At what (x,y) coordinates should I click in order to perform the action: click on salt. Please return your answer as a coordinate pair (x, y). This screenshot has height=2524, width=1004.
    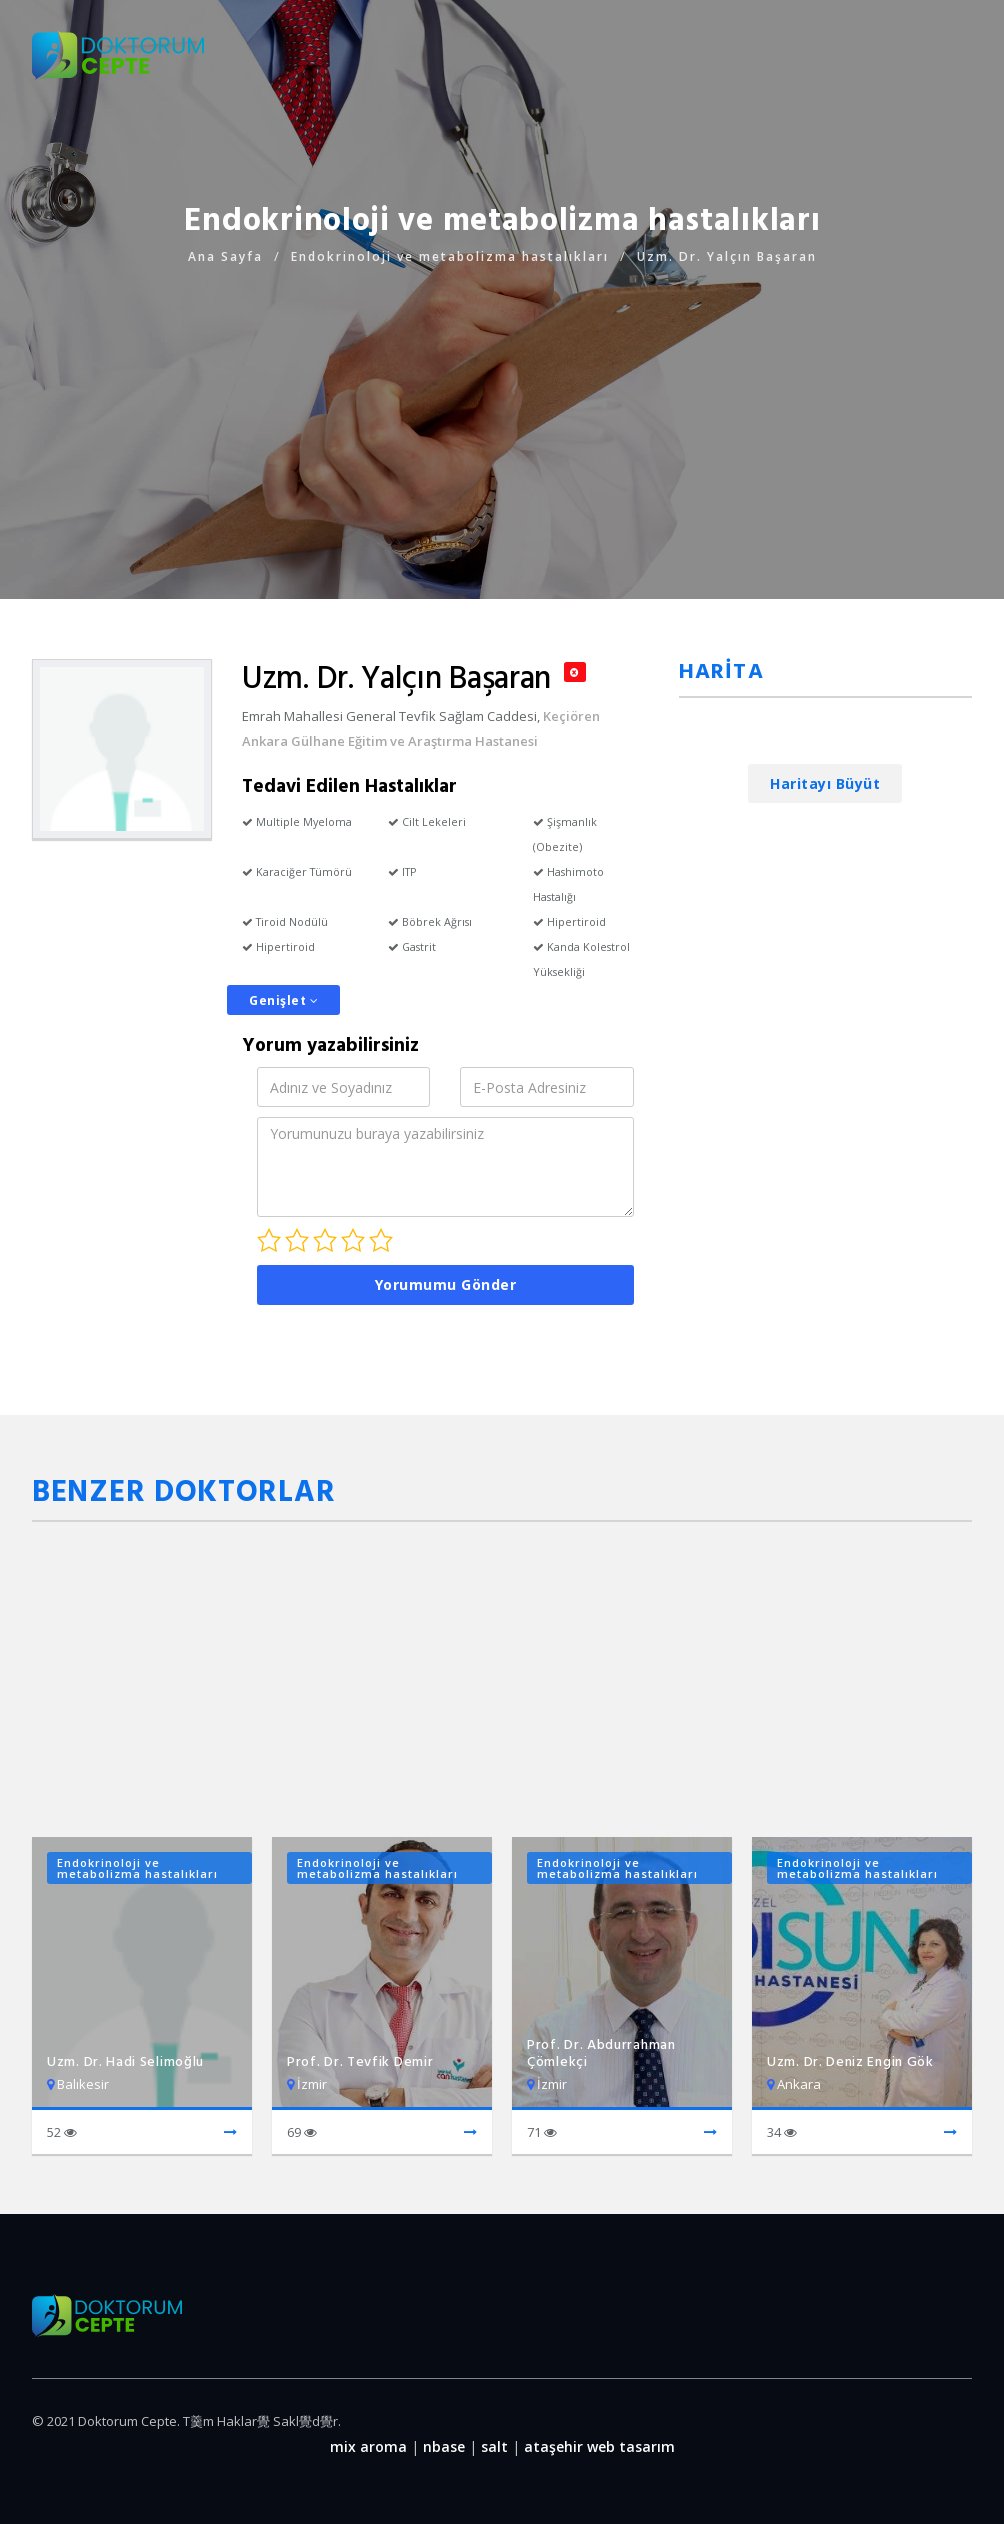
    Looking at the image, I should click on (494, 2446).